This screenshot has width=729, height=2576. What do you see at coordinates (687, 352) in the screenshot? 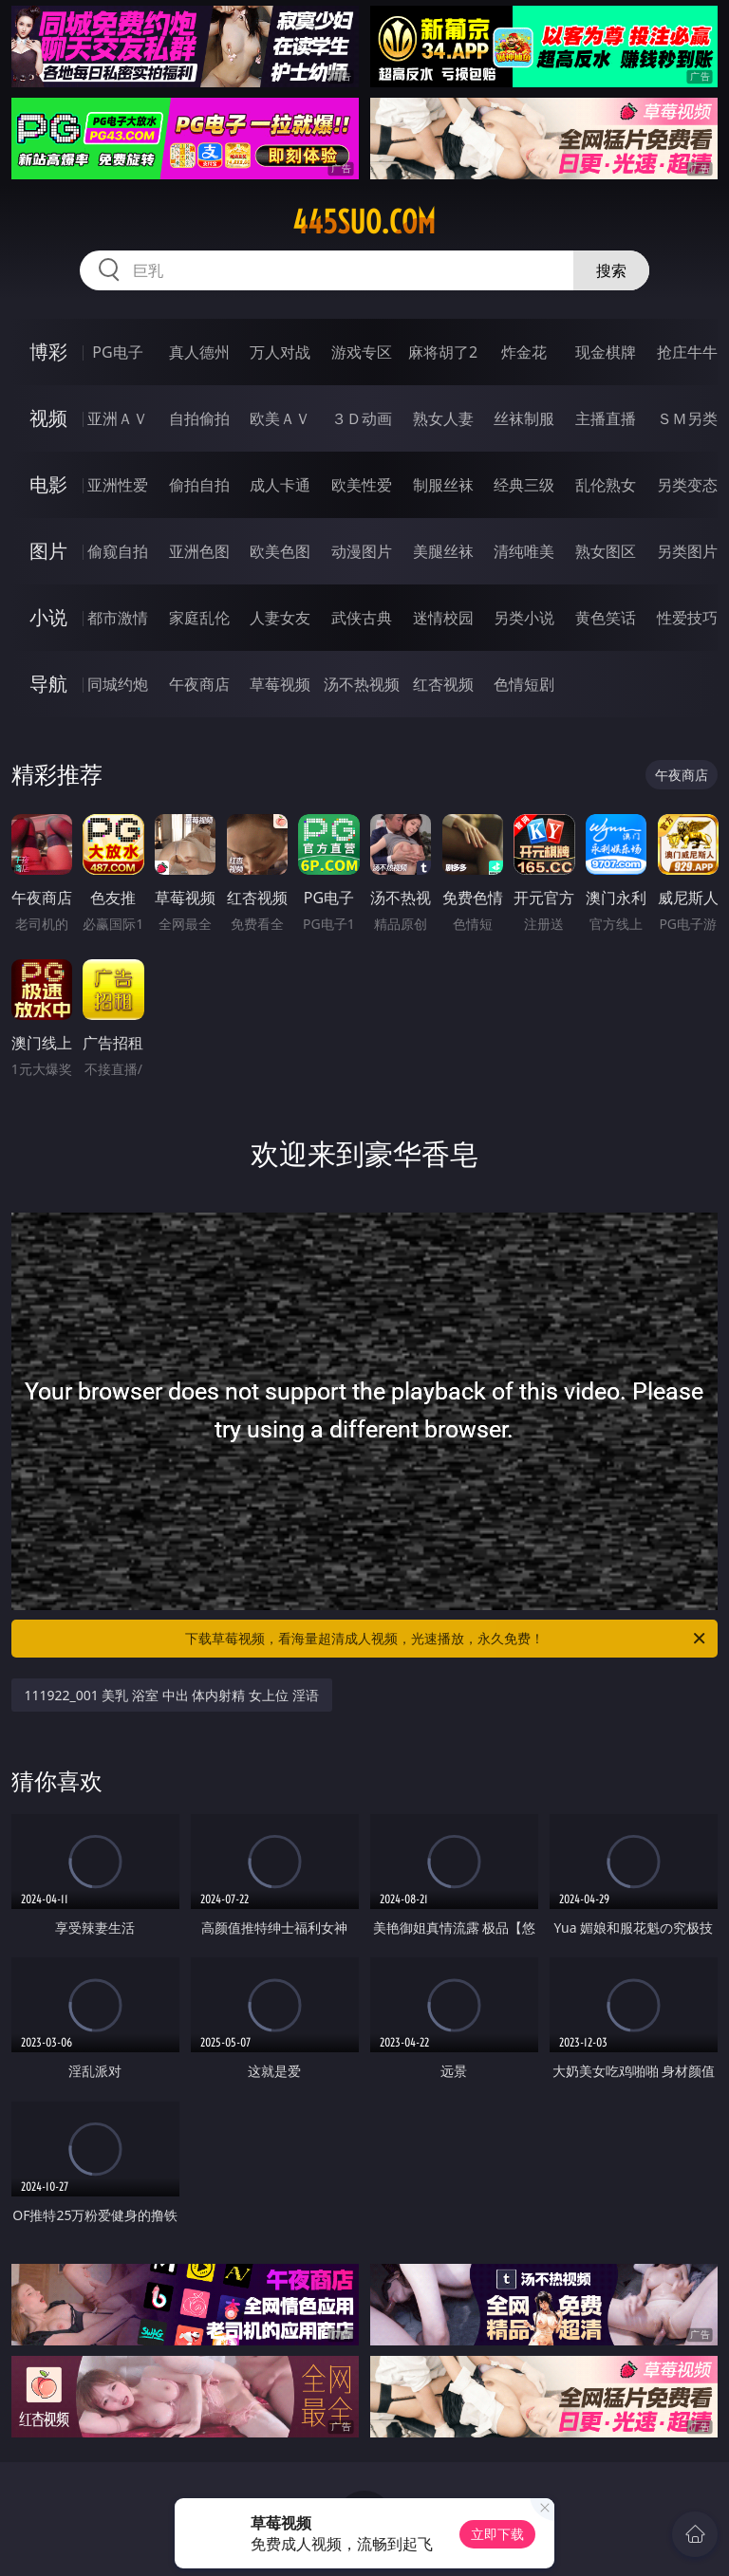
I see `抢庄牛牛` at bounding box center [687, 352].